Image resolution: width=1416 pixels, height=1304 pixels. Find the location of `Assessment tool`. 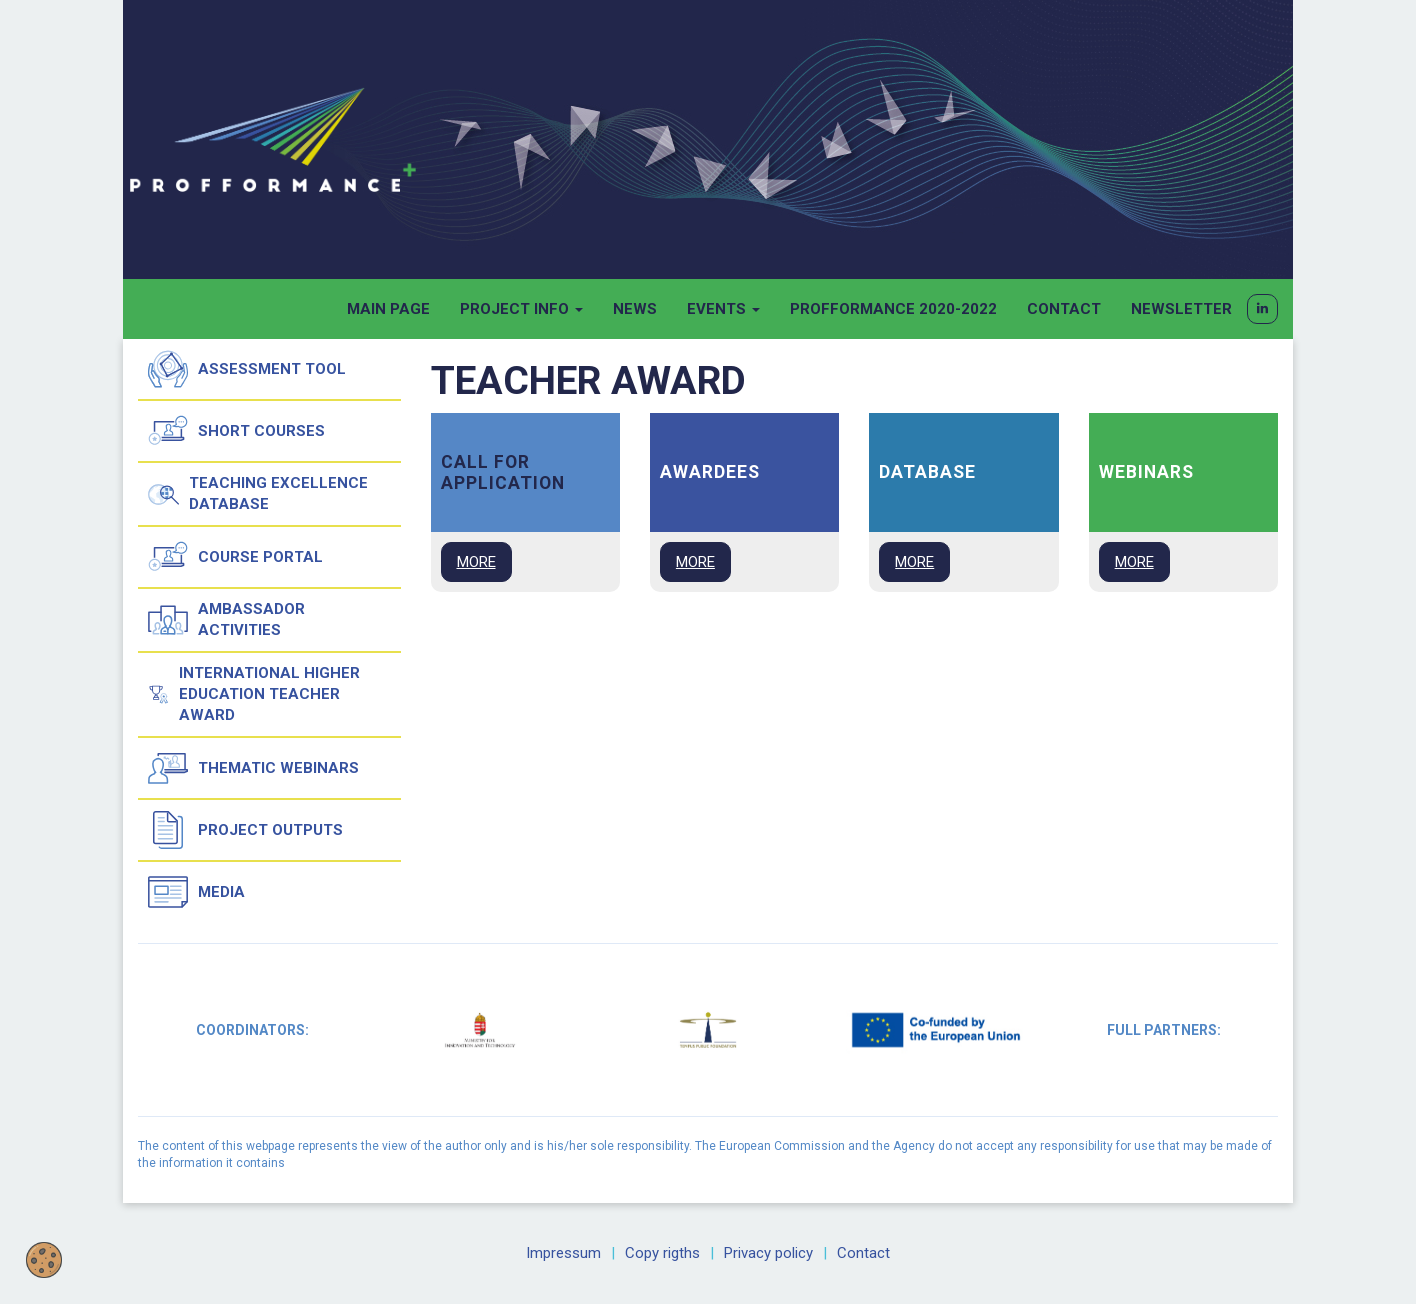

Assessment tool is located at coordinates (247, 369).